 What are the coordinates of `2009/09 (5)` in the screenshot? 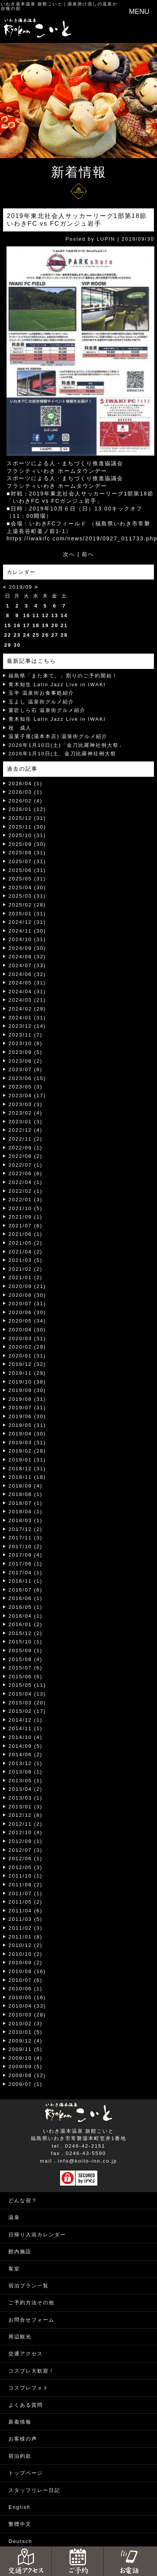 It's located at (25, 2066).